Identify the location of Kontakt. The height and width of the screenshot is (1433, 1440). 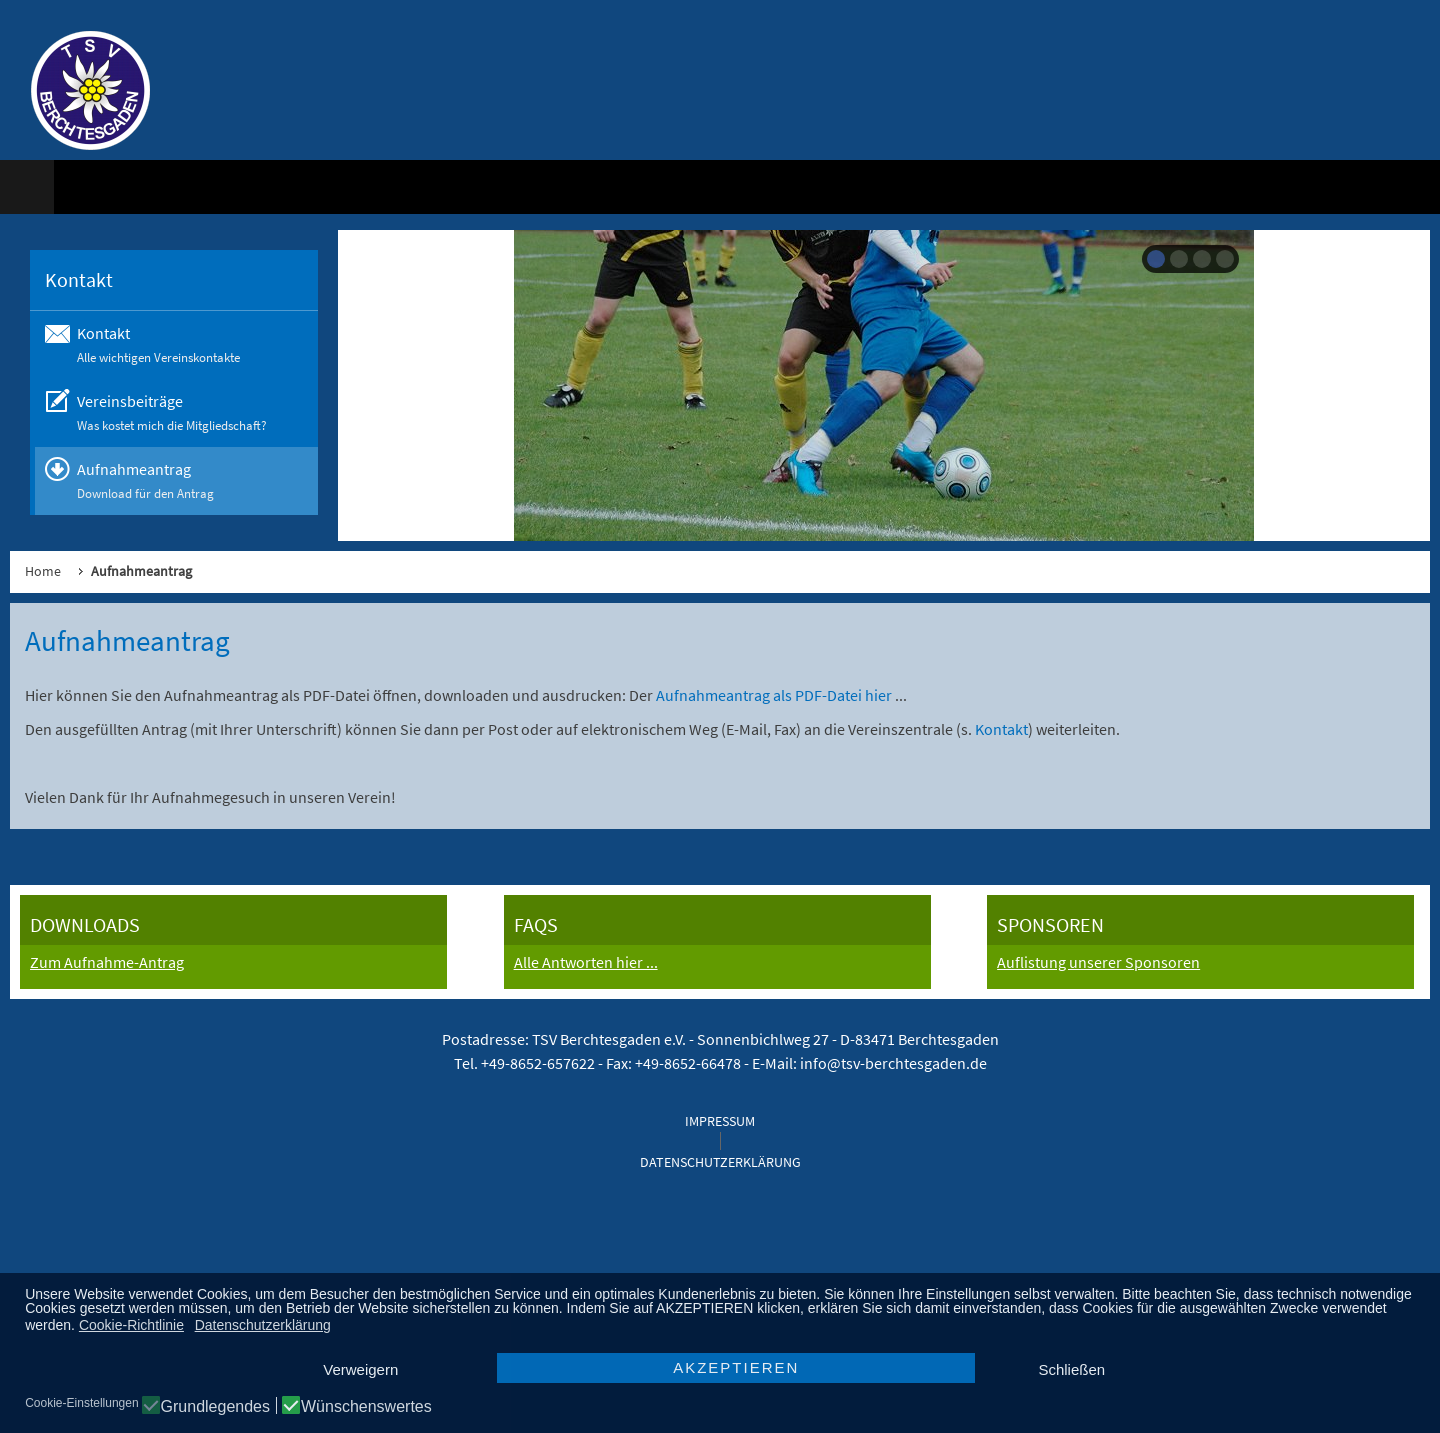
(1001, 729).